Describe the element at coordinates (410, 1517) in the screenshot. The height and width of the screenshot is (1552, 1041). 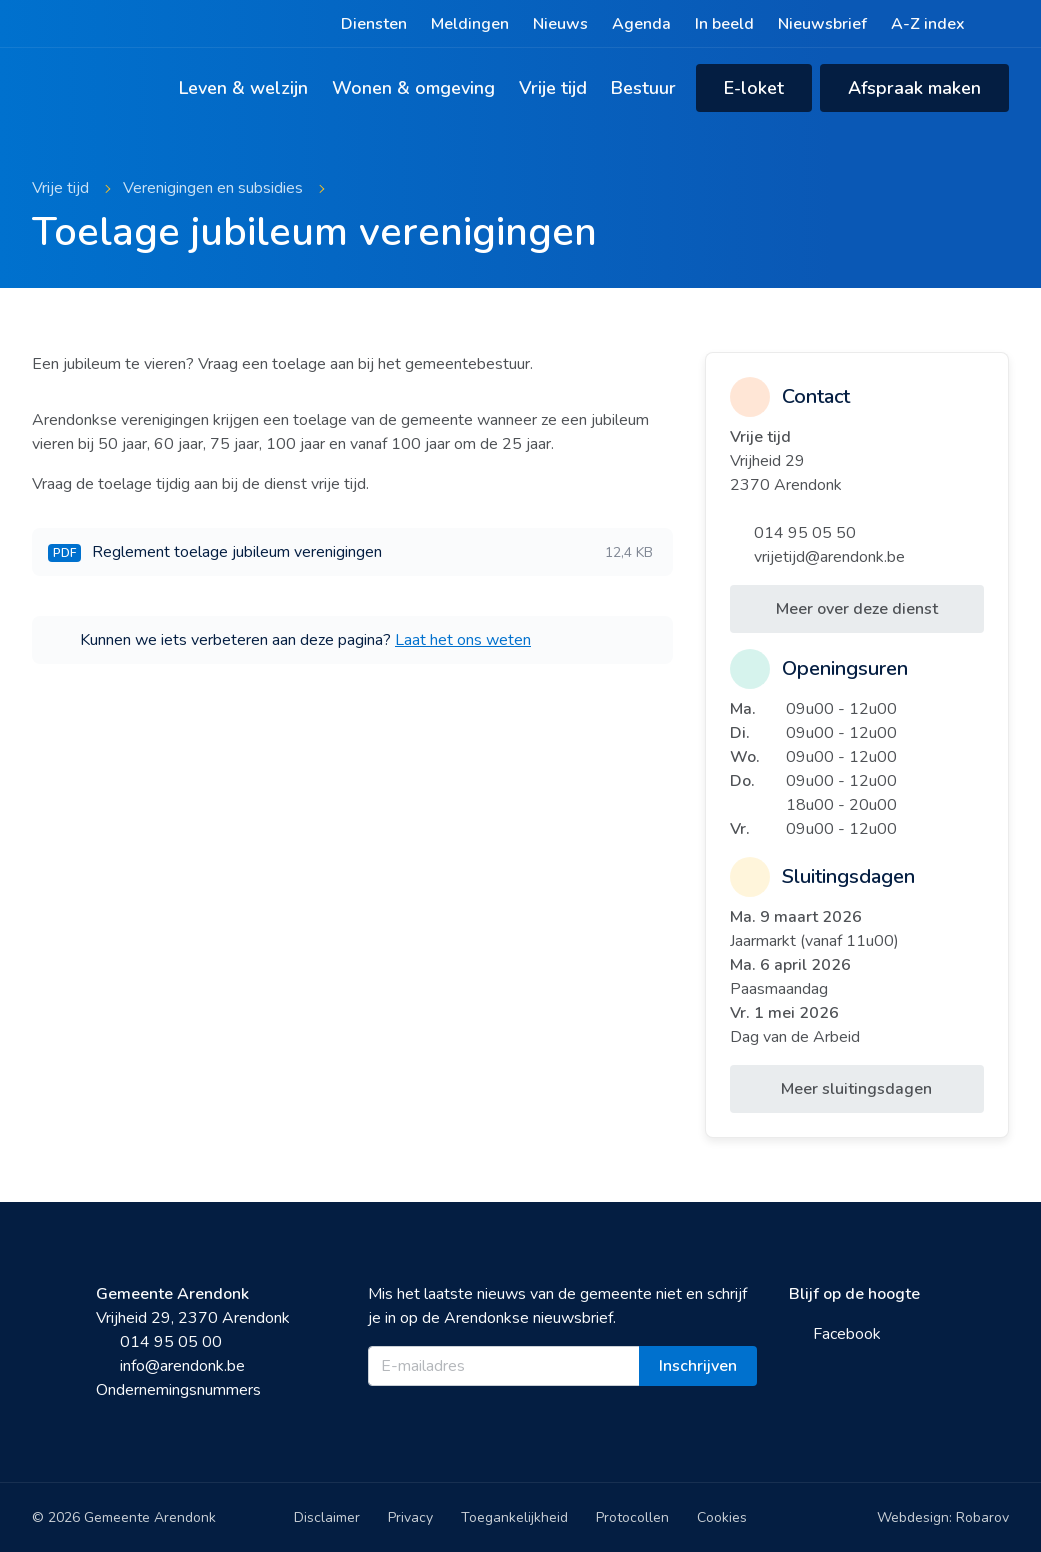
I see `Privacy` at that location.